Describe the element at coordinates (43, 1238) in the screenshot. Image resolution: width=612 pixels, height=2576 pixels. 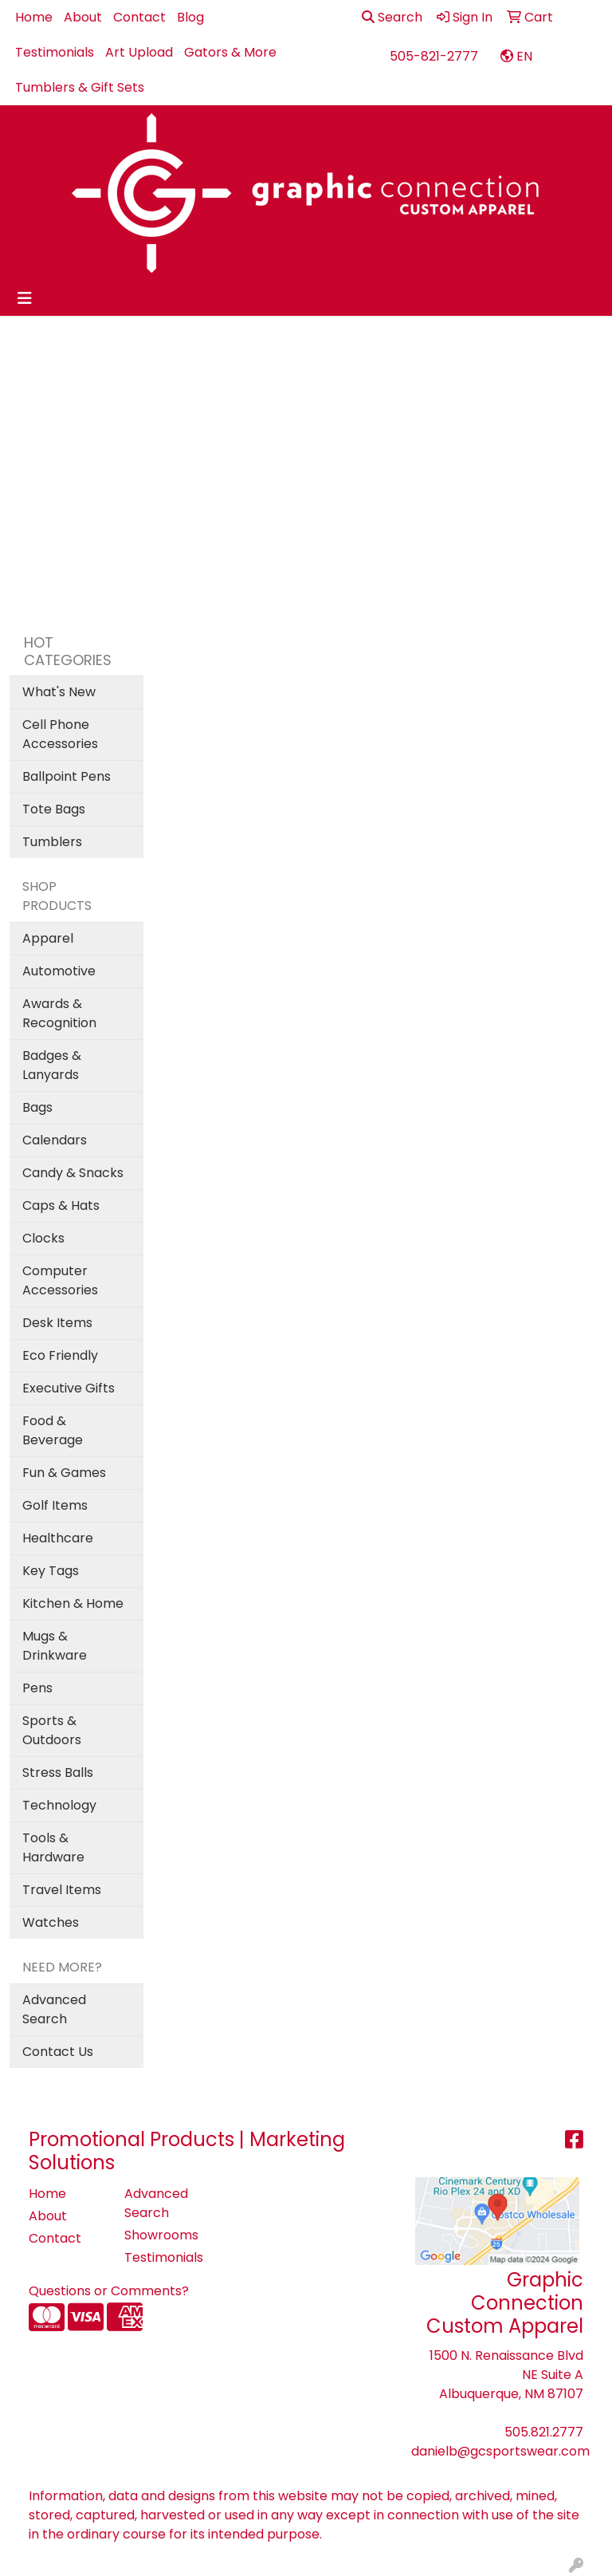
I see `Clocks` at that location.